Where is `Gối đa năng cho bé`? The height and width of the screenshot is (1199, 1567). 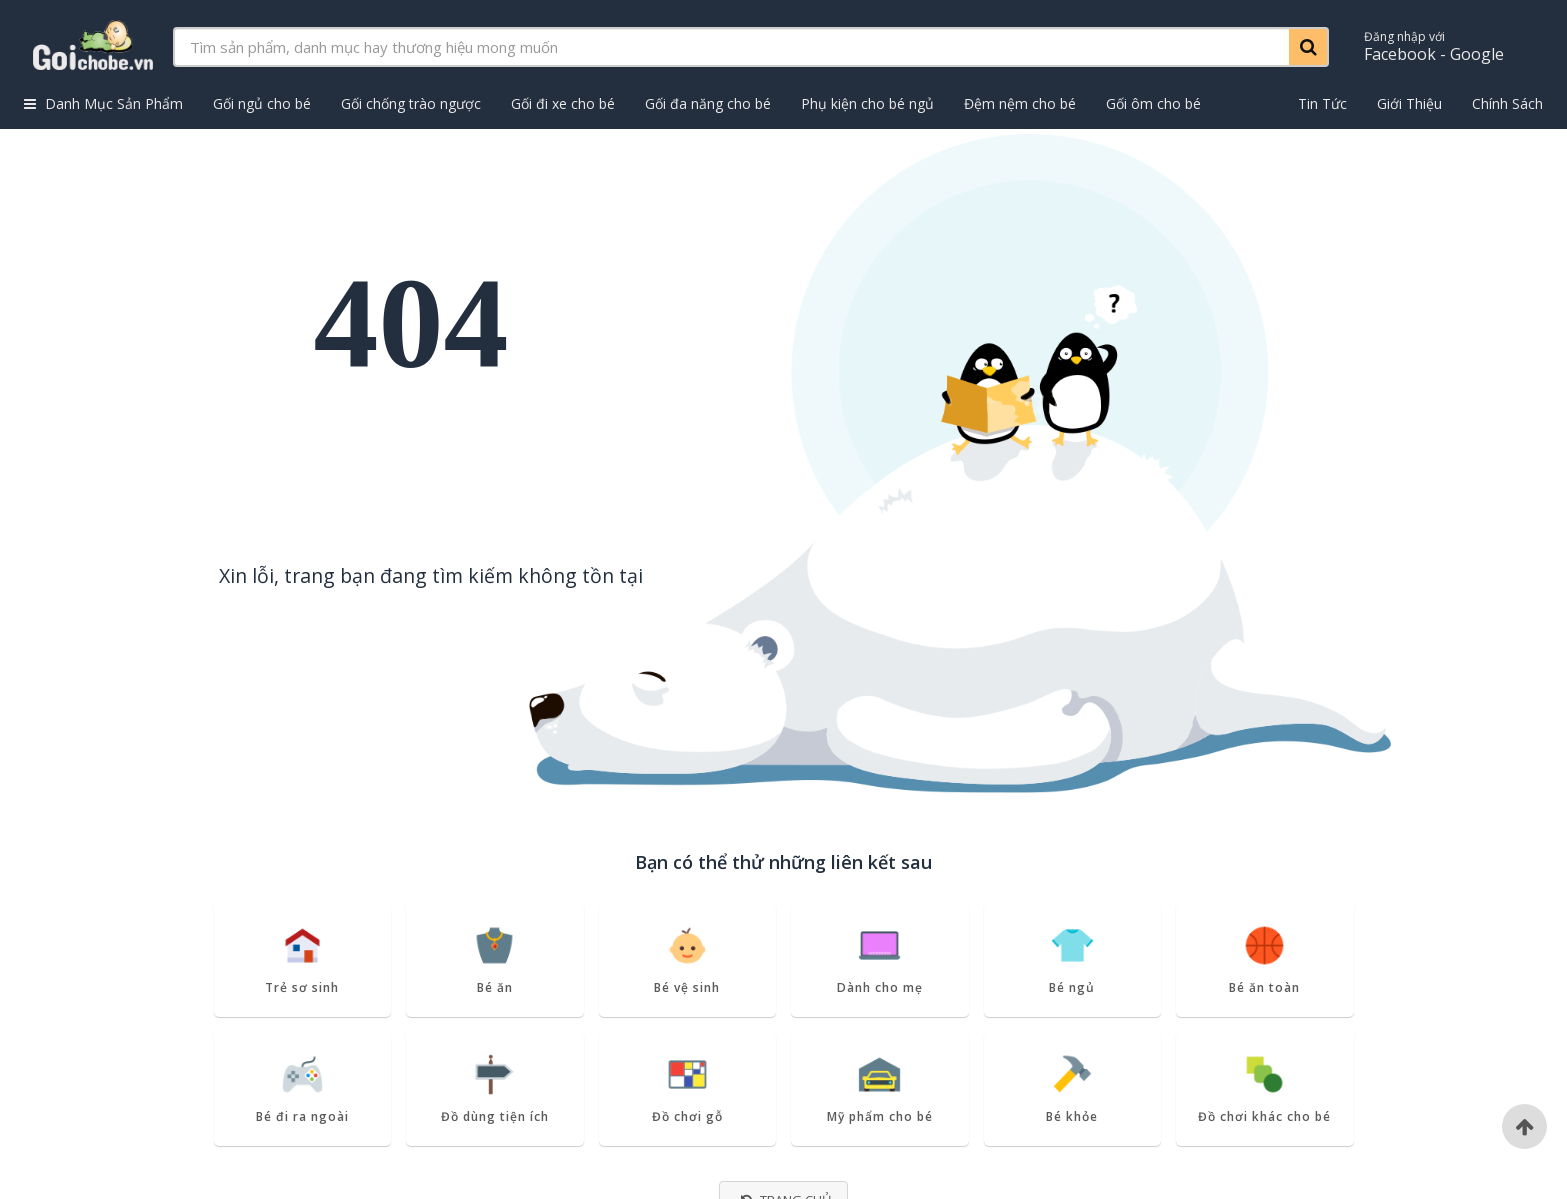
Gối đa năng cho bé is located at coordinates (708, 103).